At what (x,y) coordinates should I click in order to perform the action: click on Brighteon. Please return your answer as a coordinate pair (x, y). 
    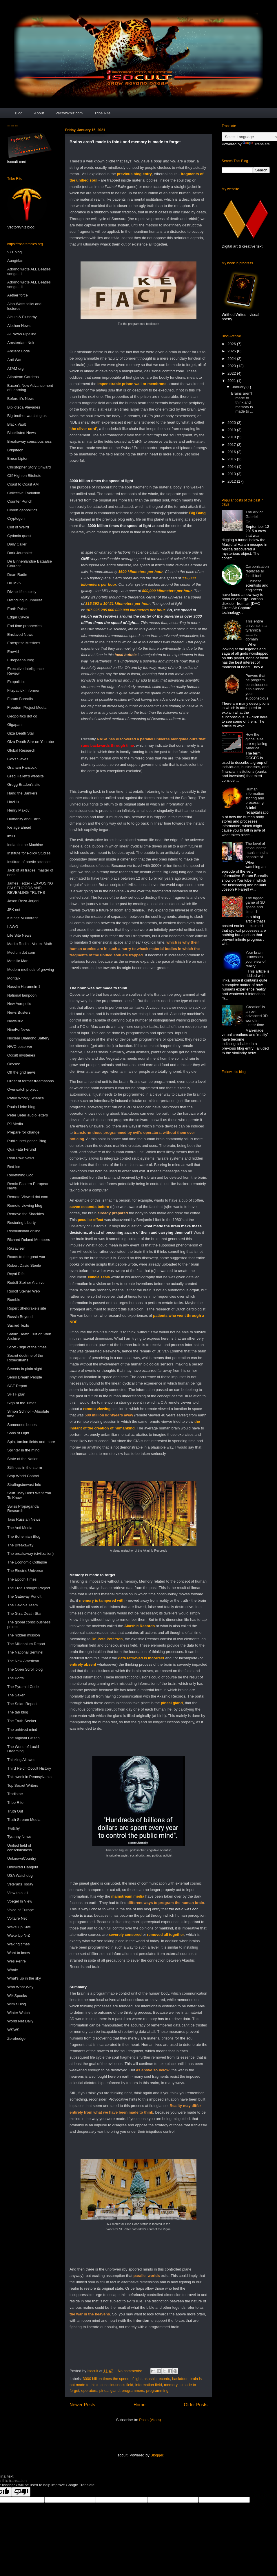
    Looking at the image, I should click on (15, 450).